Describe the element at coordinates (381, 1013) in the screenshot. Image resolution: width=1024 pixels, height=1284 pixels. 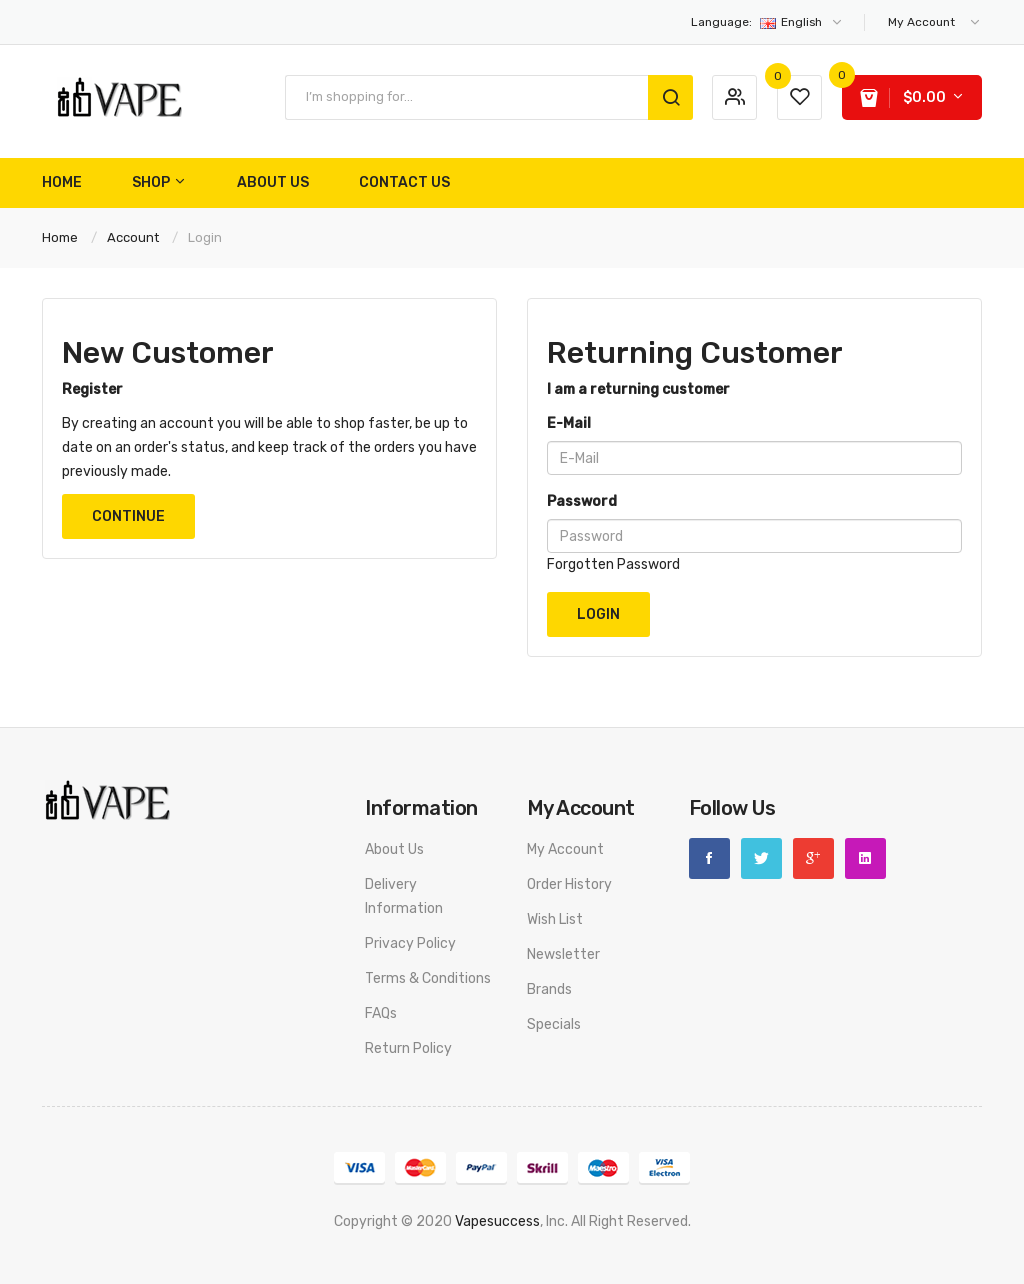
I see `FAQs` at that location.